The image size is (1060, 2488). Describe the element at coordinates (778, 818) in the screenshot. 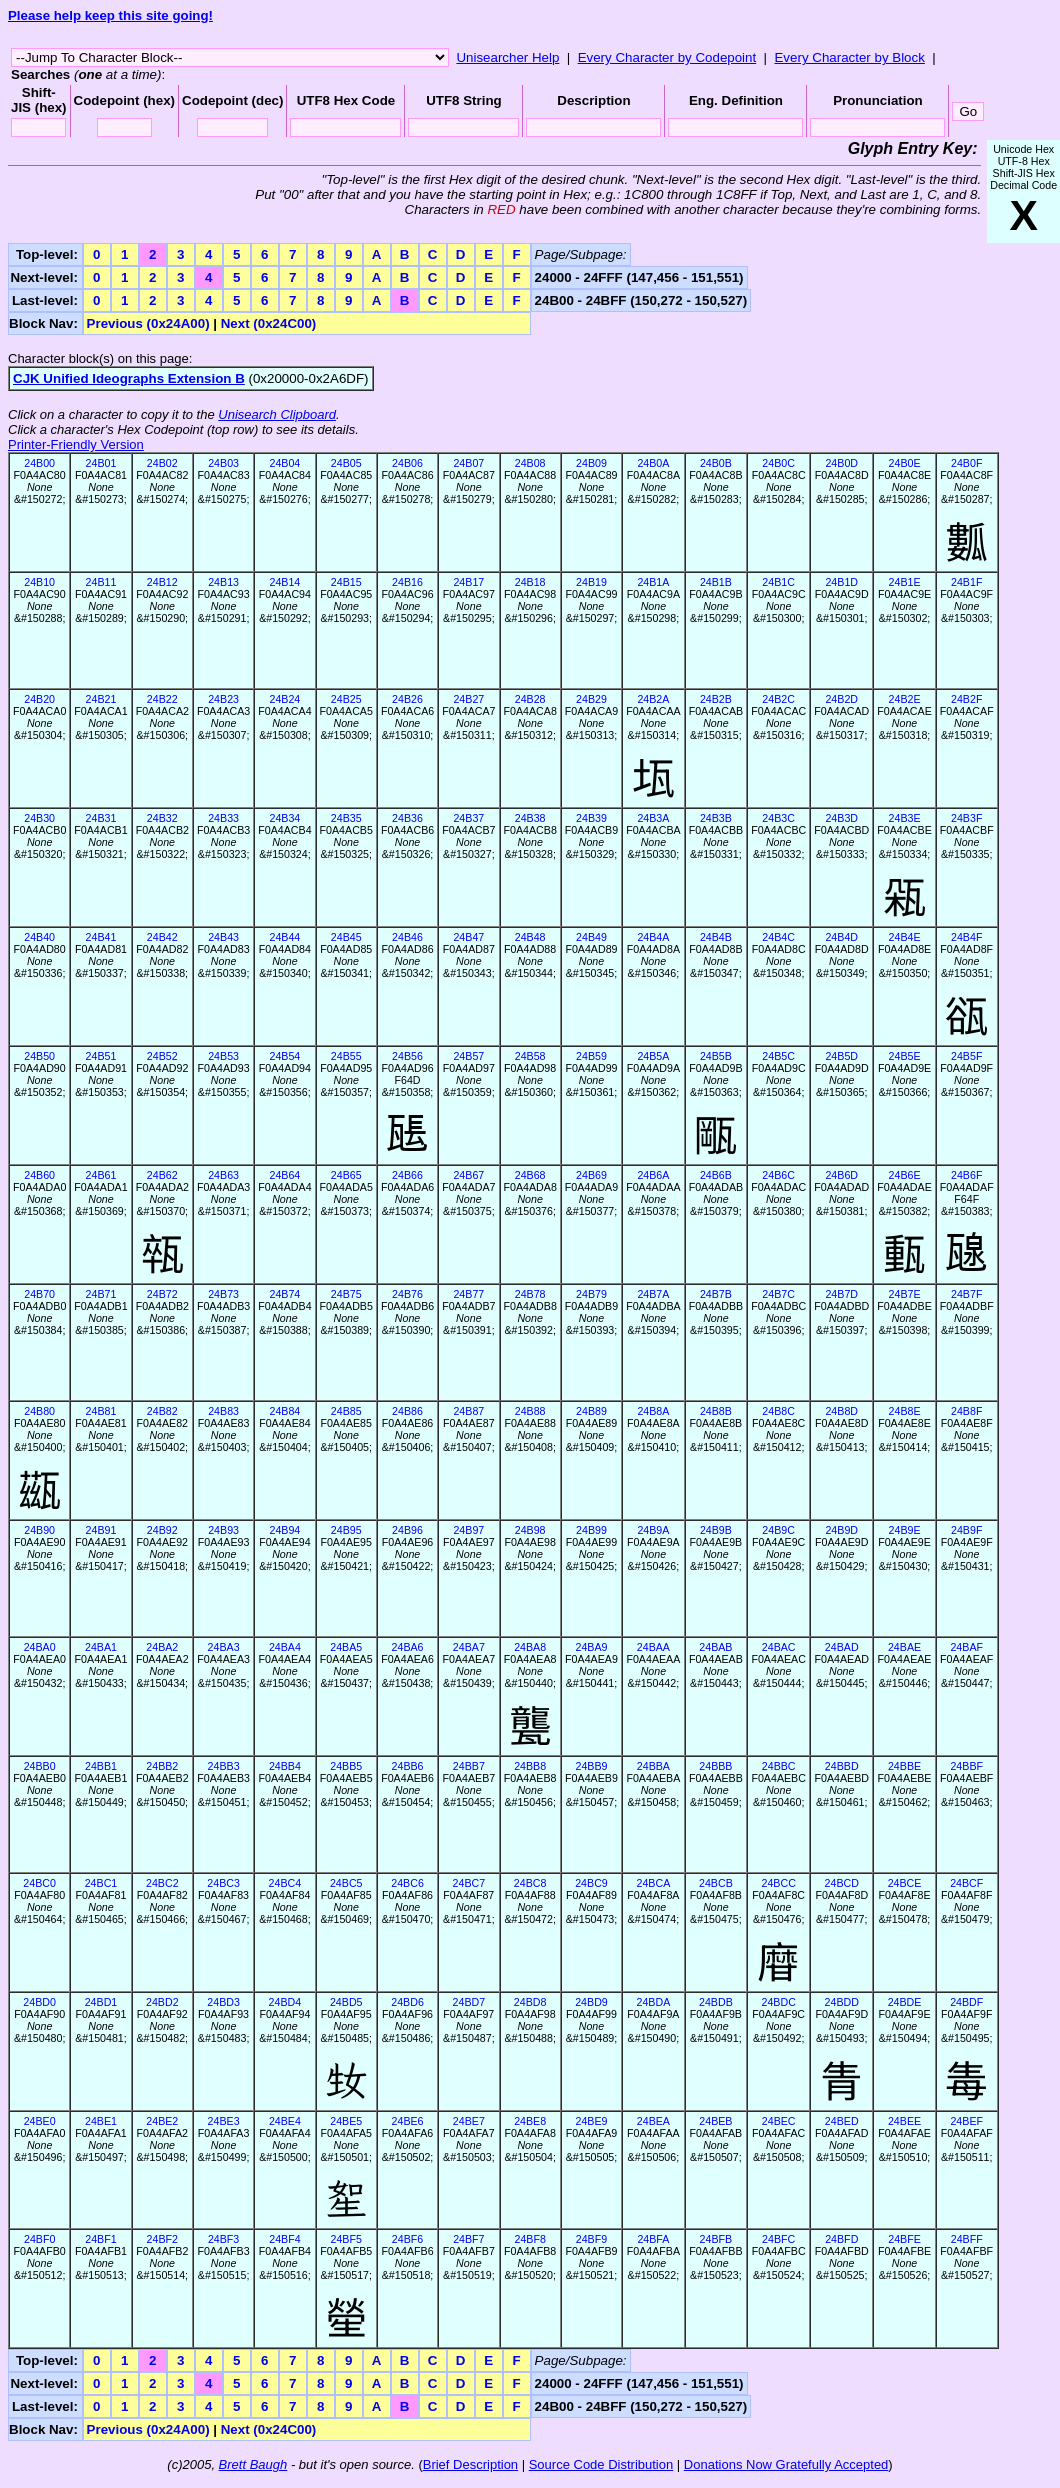

I see `24B3C` at that location.